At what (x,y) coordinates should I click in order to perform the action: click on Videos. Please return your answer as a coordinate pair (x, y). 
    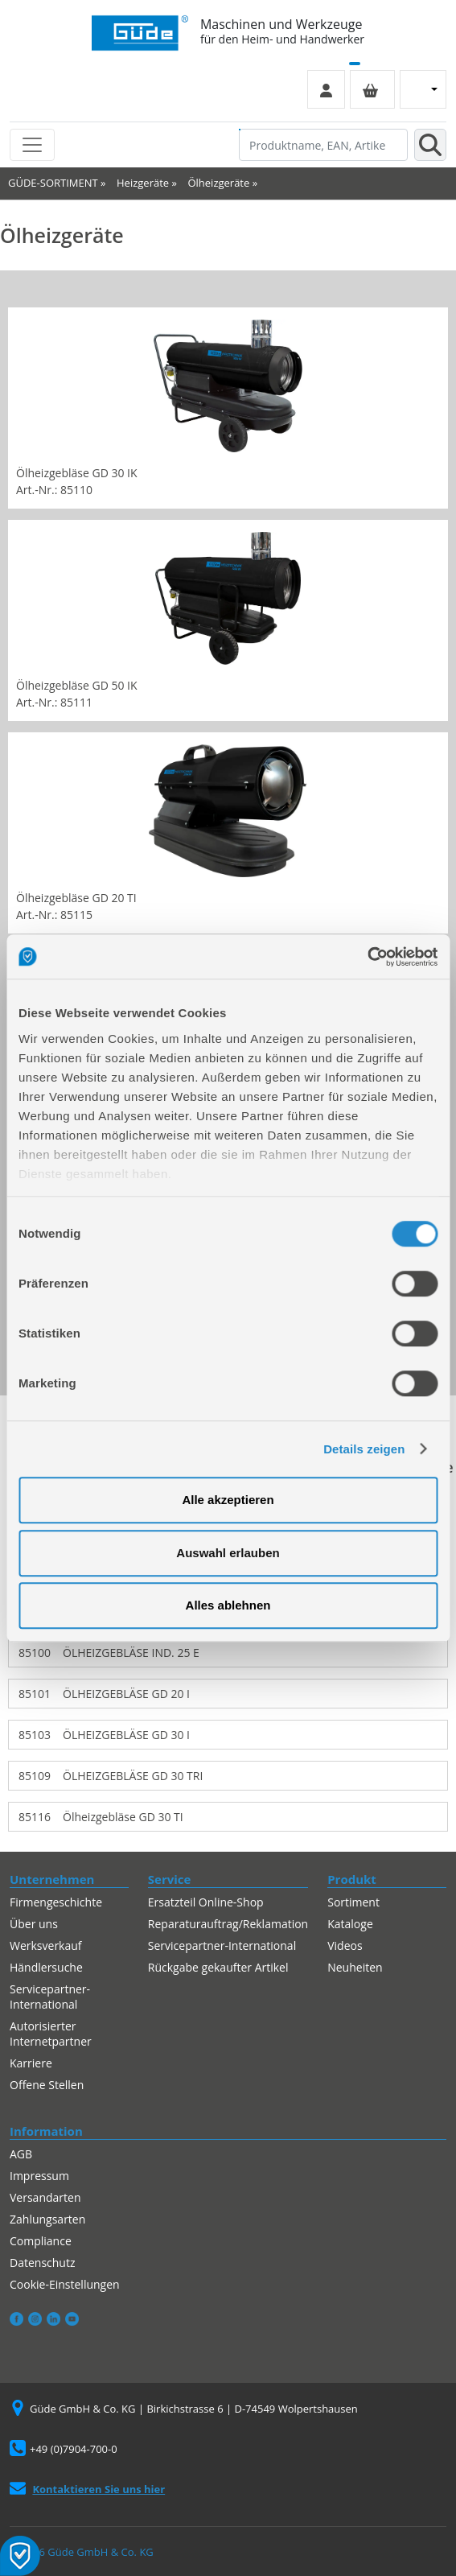
    Looking at the image, I should click on (344, 1945).